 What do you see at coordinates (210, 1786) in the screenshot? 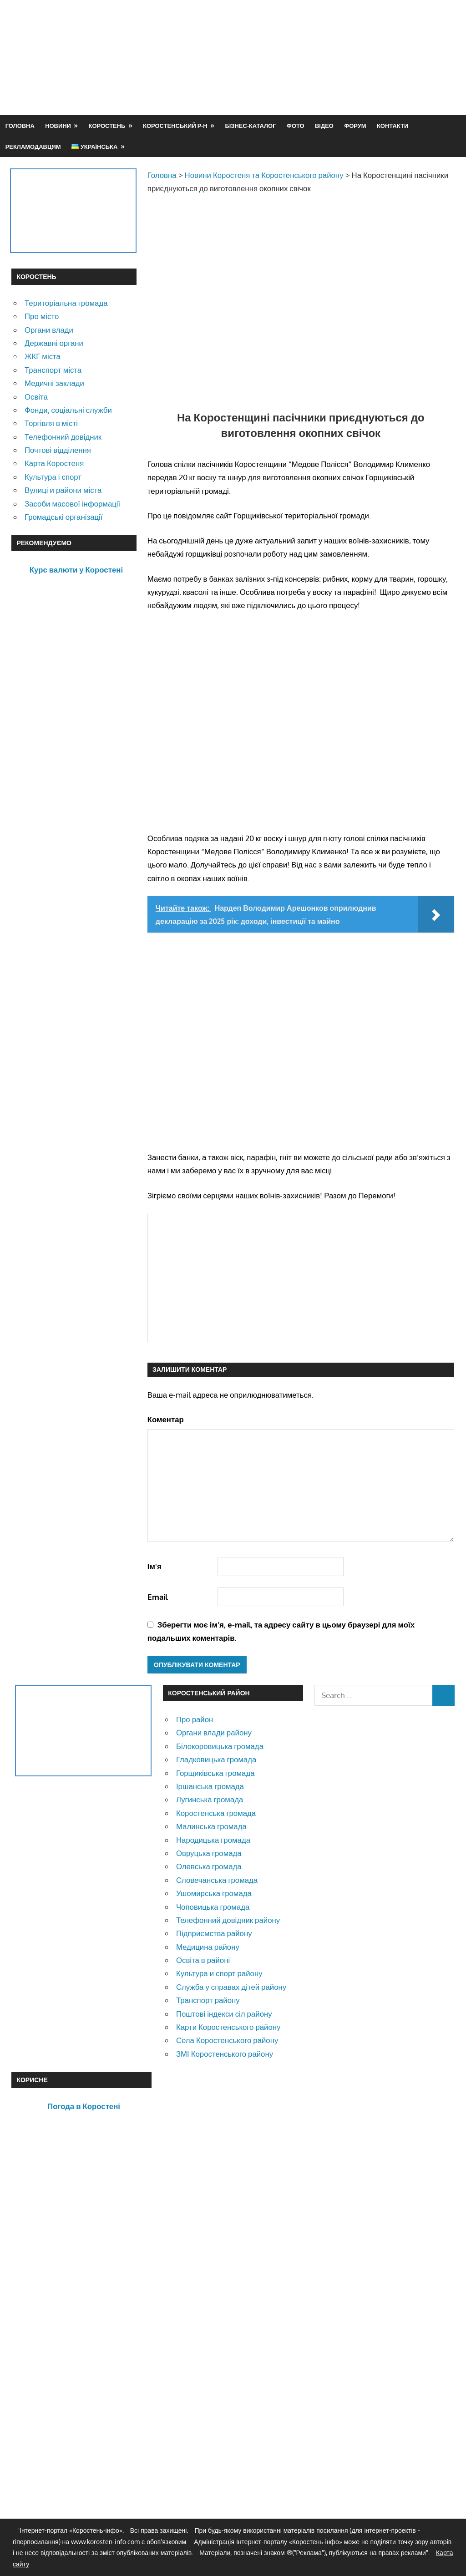
I see `Іршанська громада` at bounding box center [210, 1786].